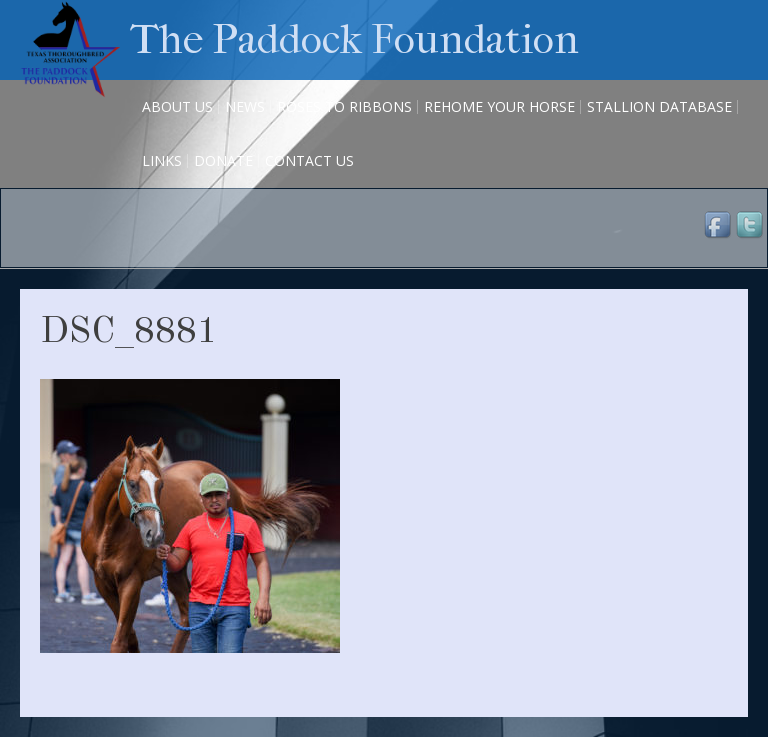 The width and height of the screenshot is (768, 737). I want to click on Roses to Ribbons, so click(344, 106).